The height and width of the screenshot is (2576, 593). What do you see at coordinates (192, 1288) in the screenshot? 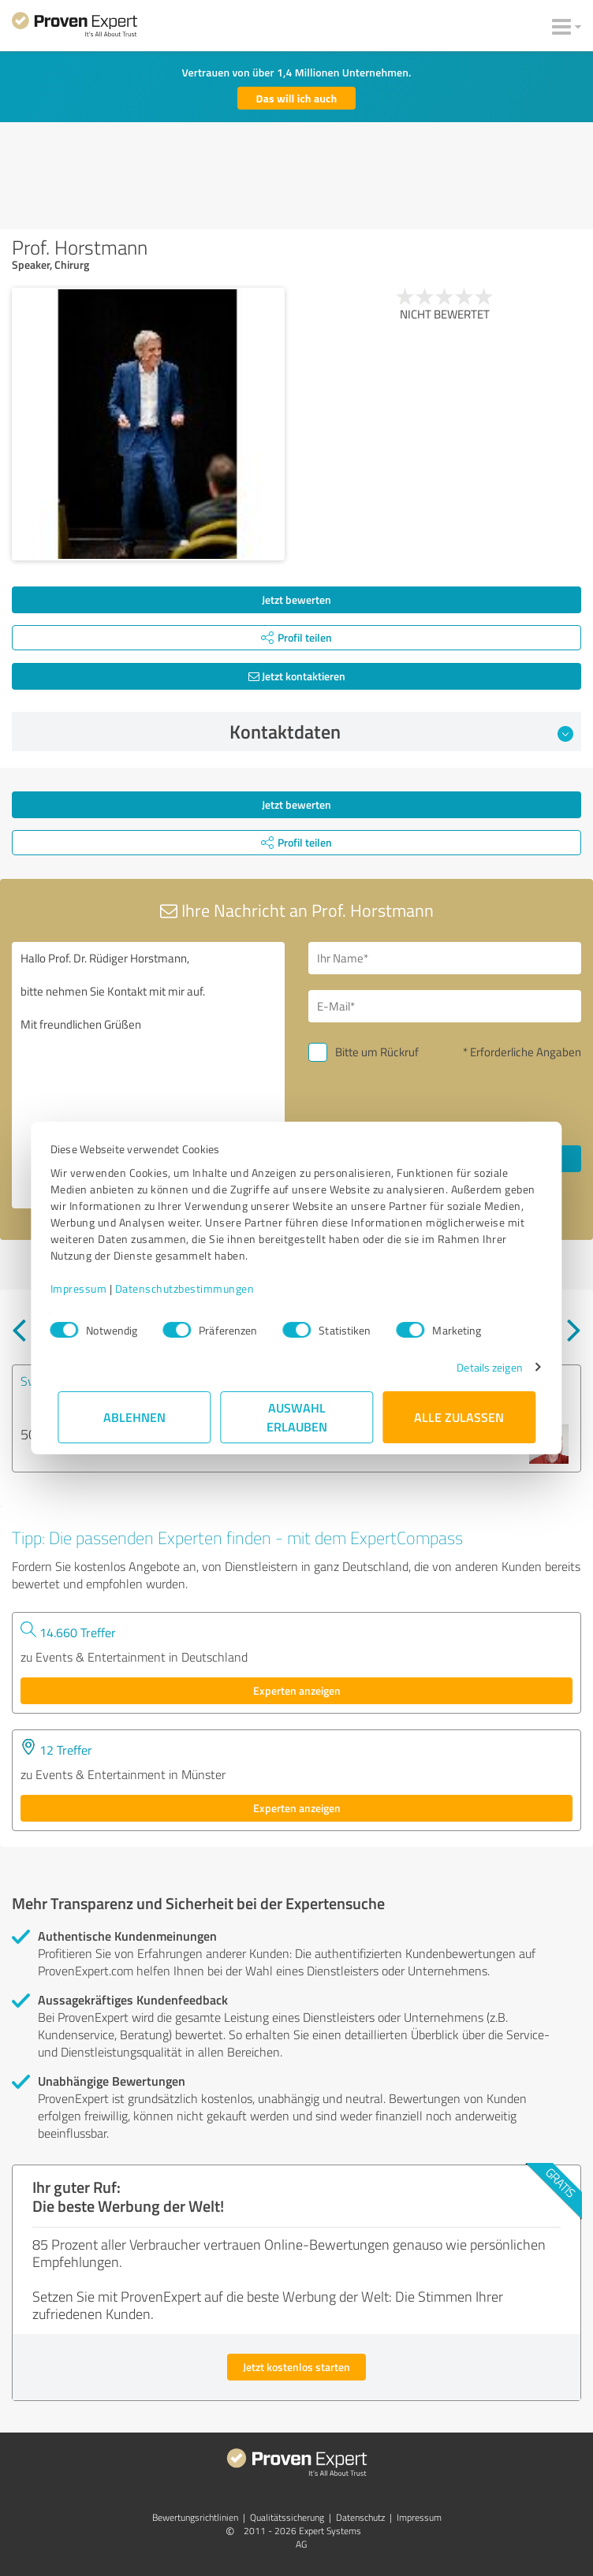
I see `Datenschutzbestimmungen` at bounding box center [192, 1288].